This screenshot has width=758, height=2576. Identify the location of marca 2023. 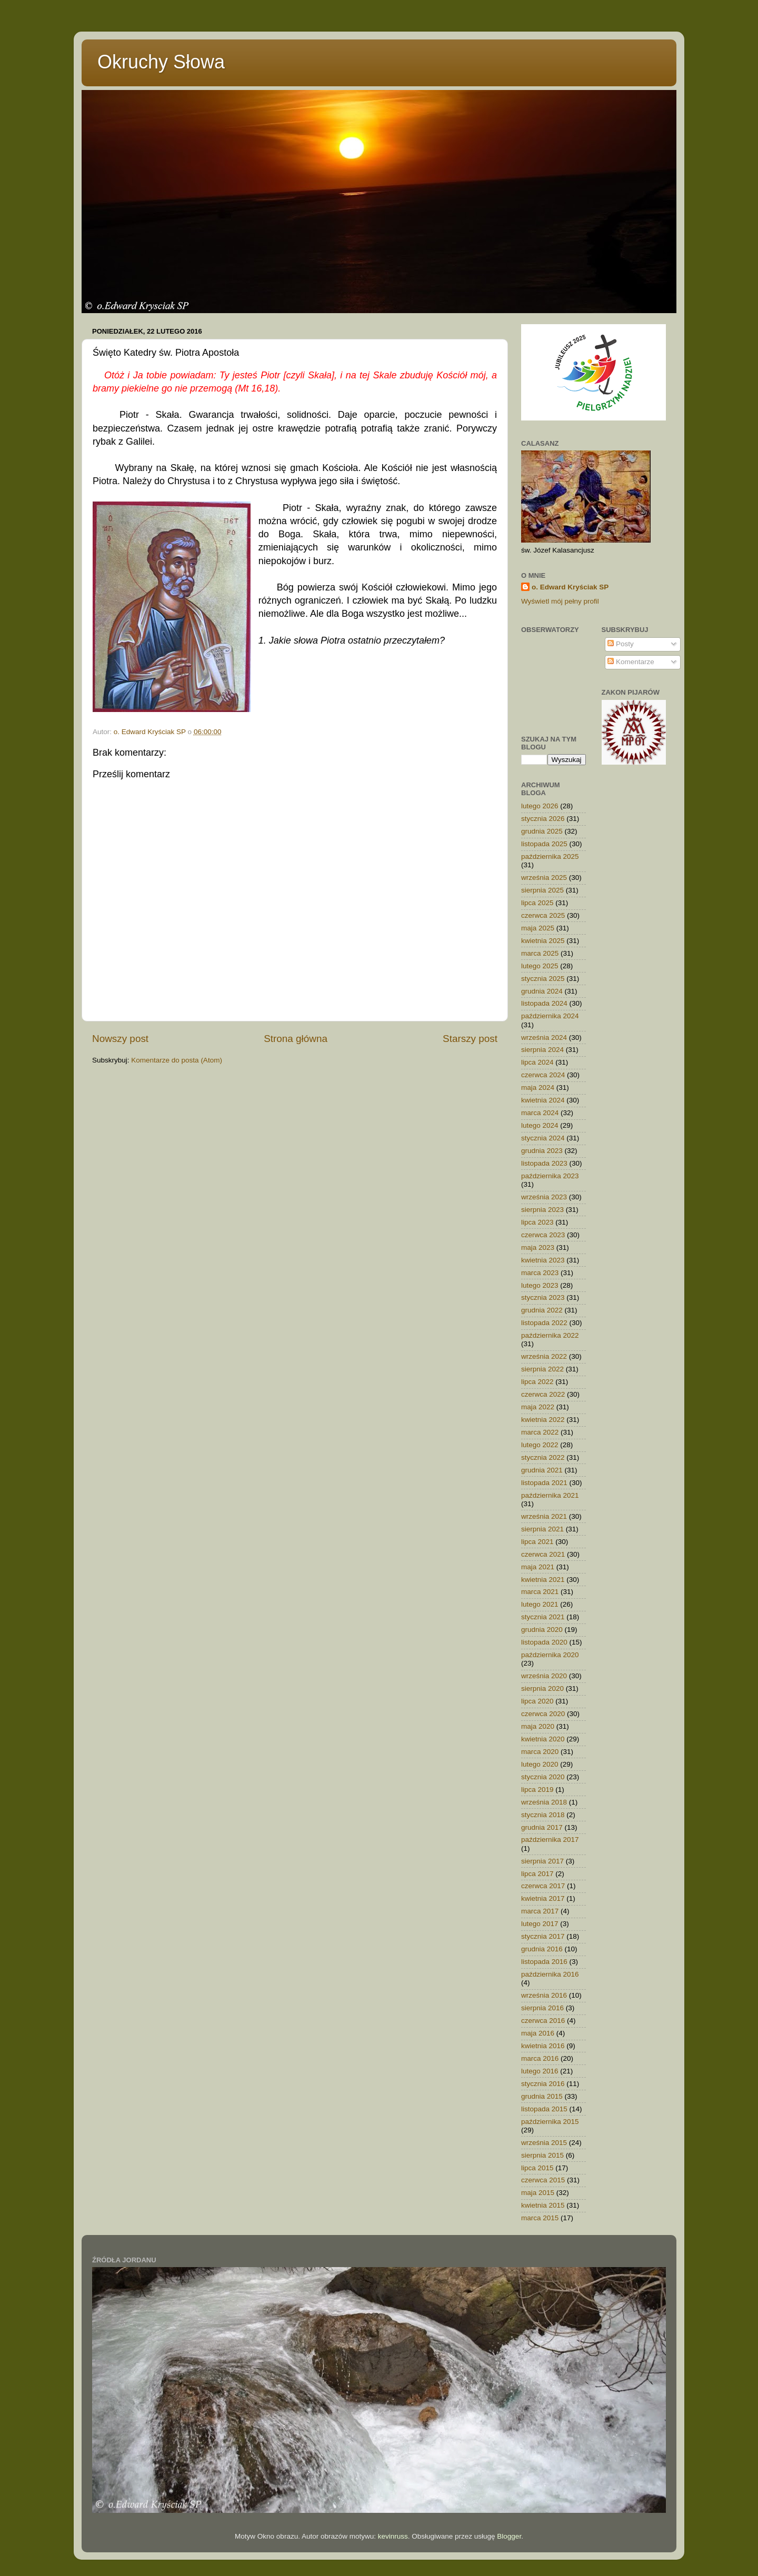
(539, 1273).